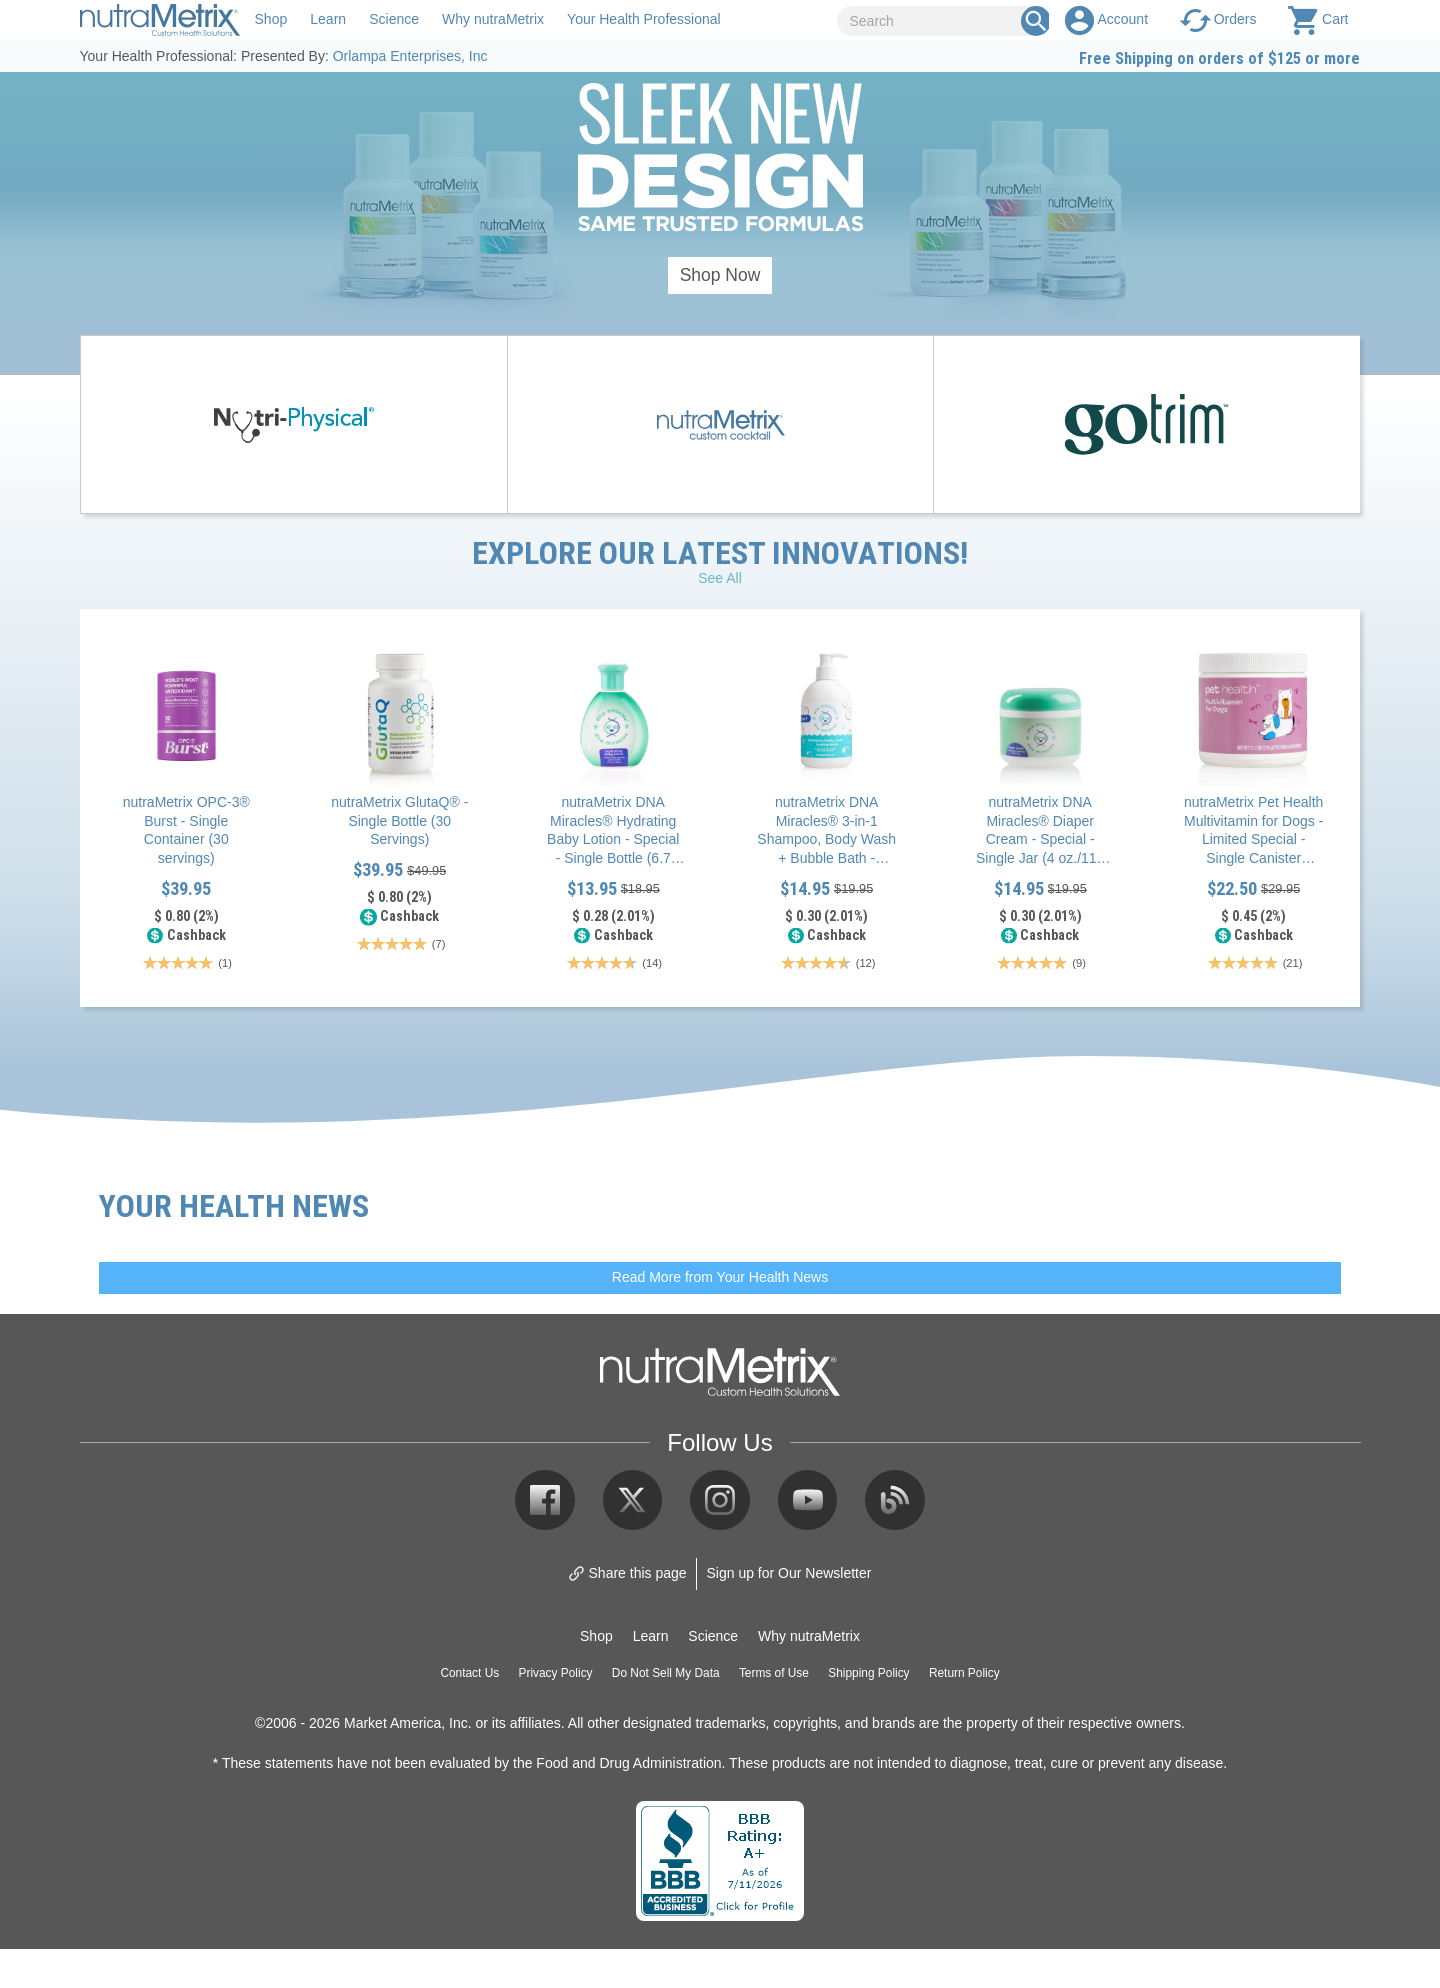 This screenshot has height=1988, width=1440. What do you see at coordinates (720, 1500) in the screenshot?
I see `Instagram` at bounding box center [720, 1500].